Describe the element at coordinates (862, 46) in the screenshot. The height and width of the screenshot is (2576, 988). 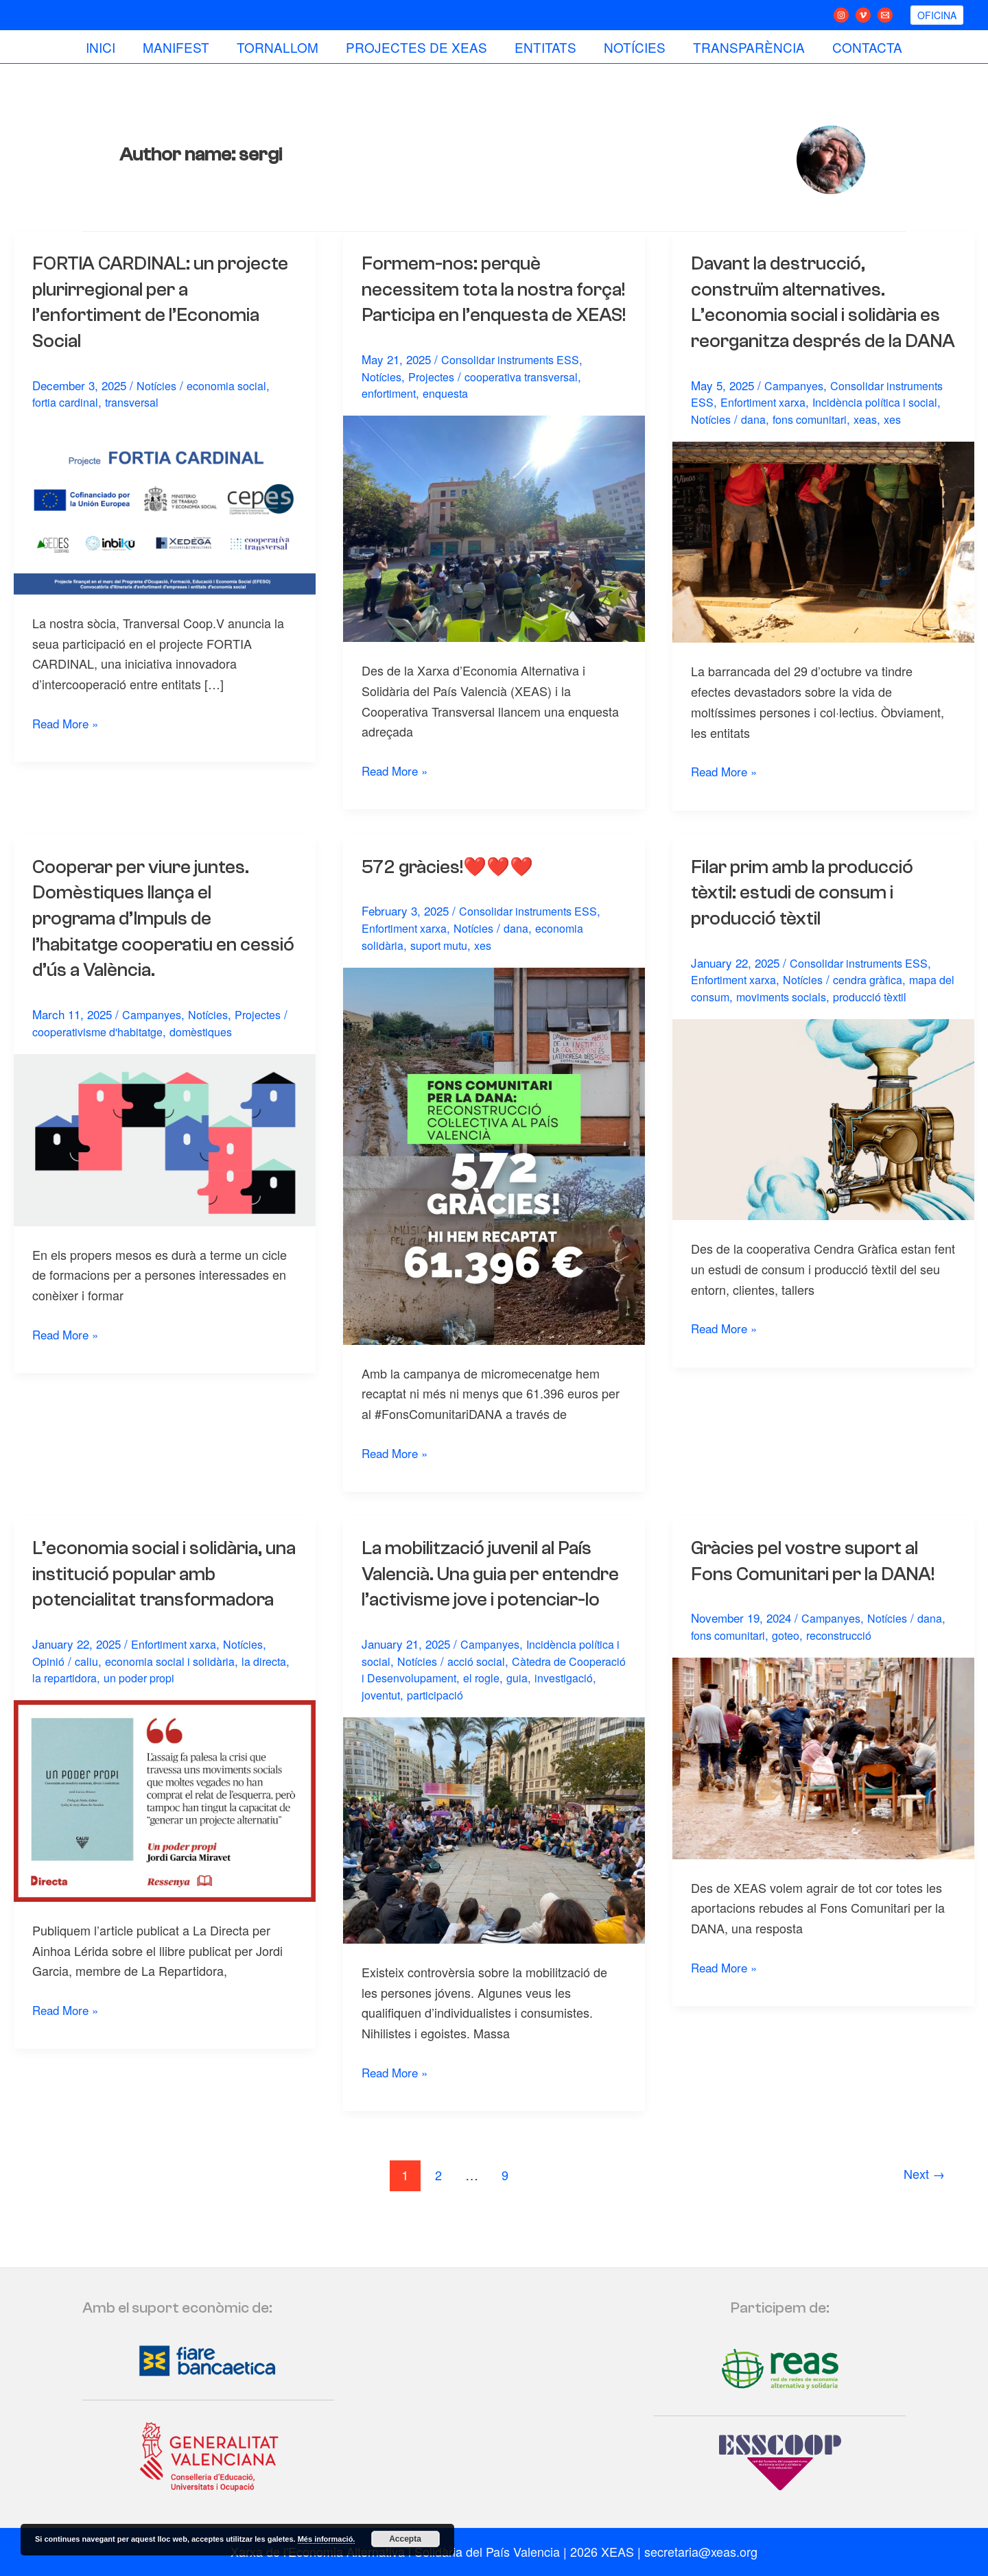
I see `Contacta` at that location.